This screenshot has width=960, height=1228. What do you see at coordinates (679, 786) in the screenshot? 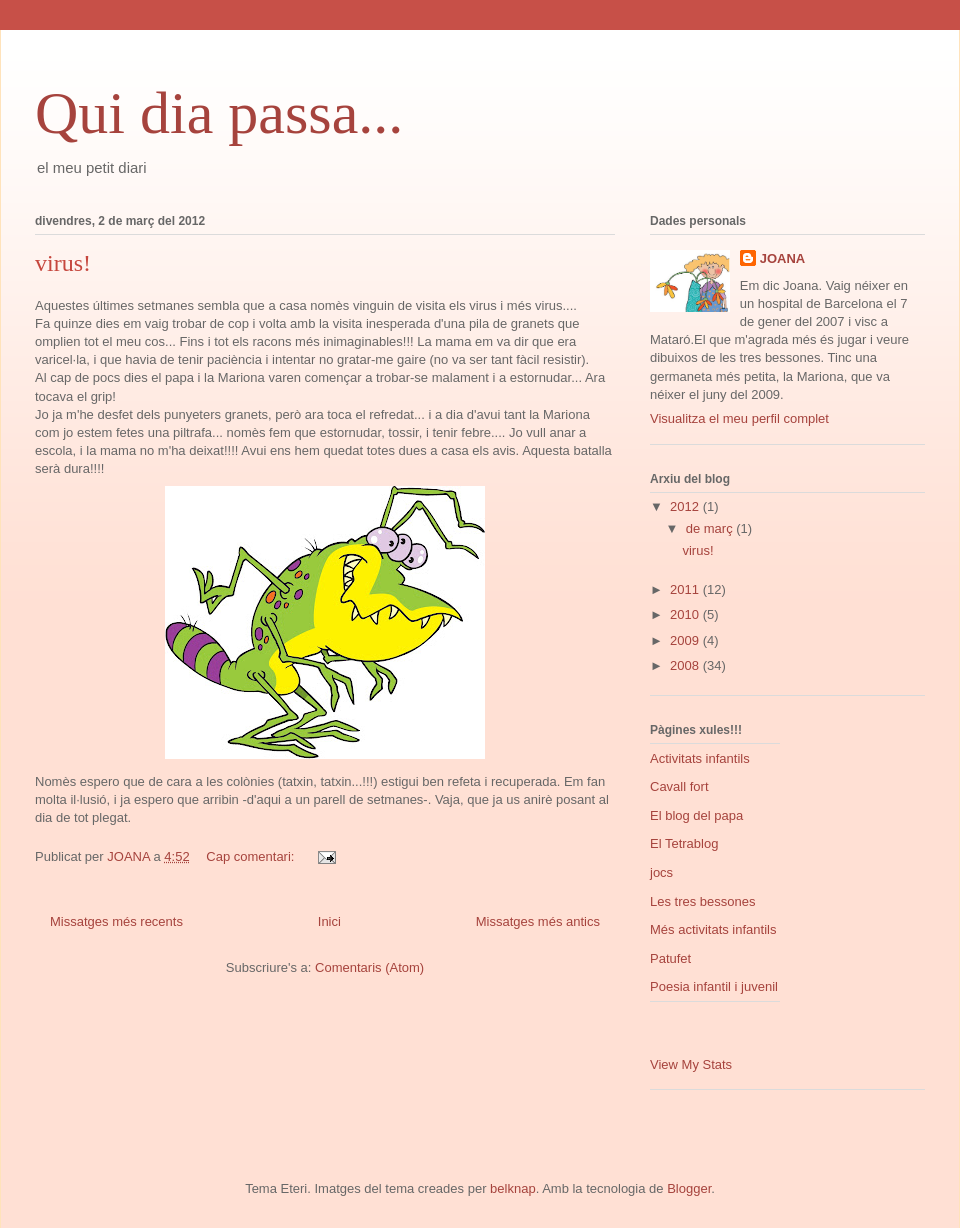
I see `Cavall fort` at bounding box center [679, 786].